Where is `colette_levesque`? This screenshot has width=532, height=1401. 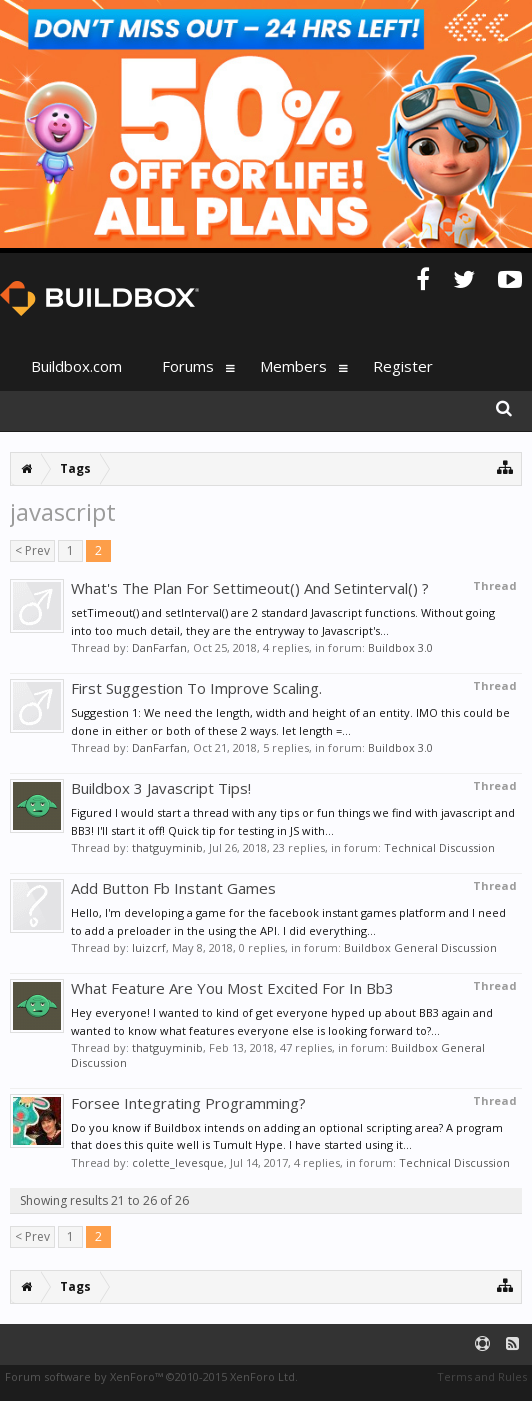
colette_levesque is located at coordinates (178, 1162).